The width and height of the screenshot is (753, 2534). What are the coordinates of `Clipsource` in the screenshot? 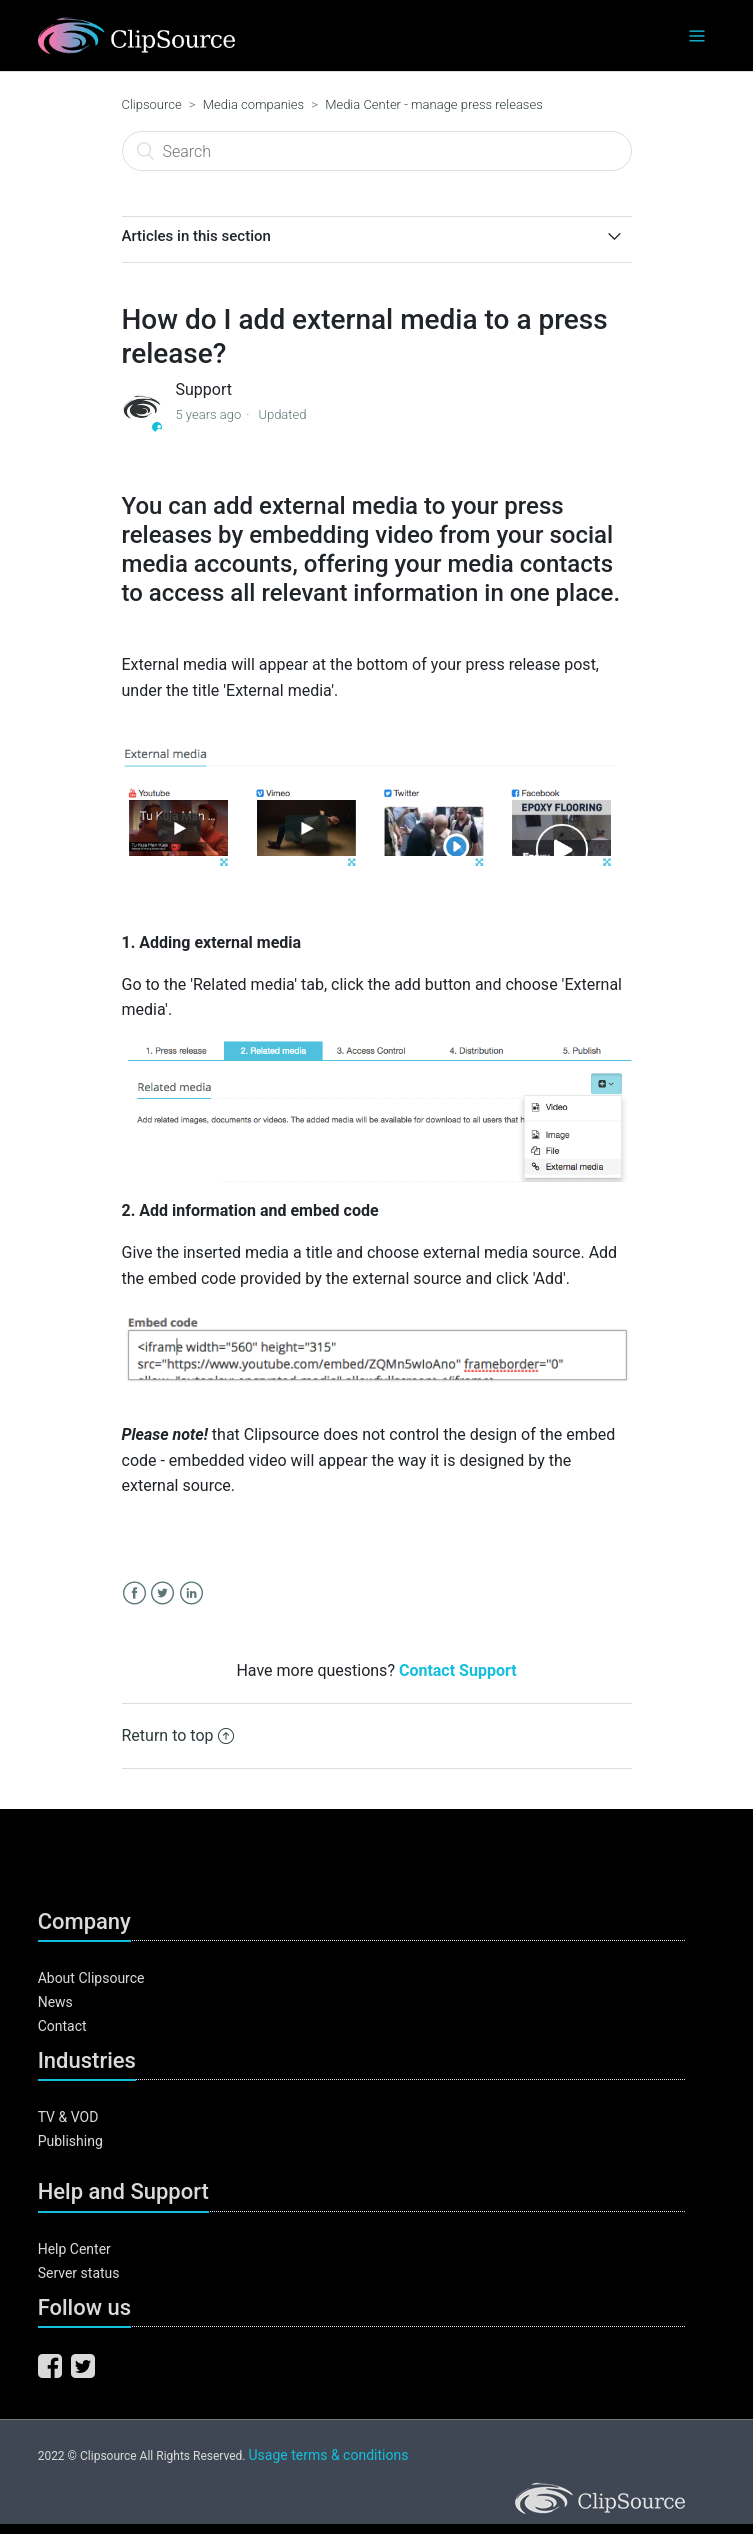 It's located at (152, 104).